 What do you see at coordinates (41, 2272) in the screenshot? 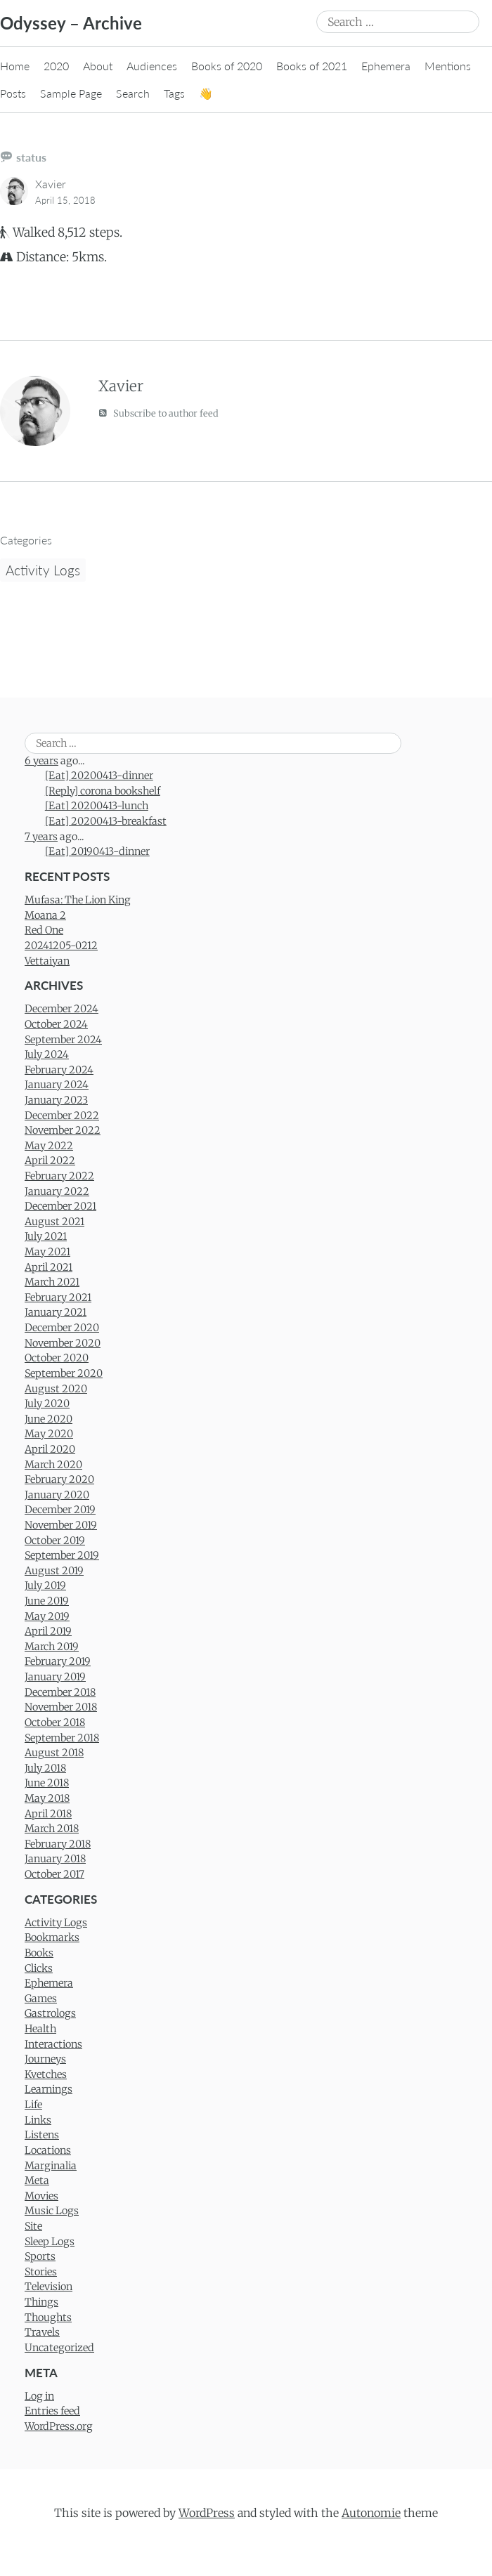
I see `Stories` at bounding box center [41, 2272].